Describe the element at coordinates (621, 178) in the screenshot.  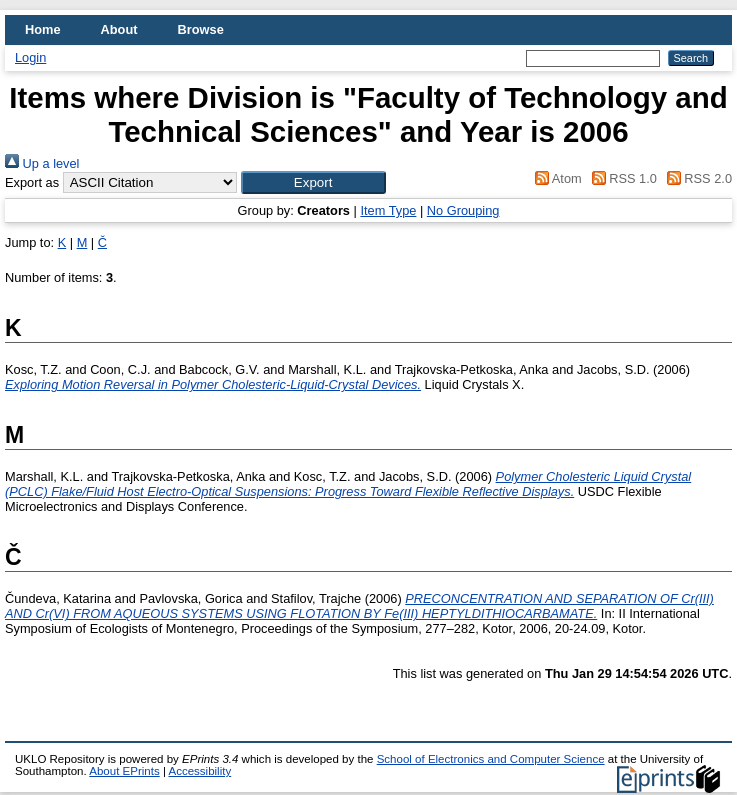
I see `RSS 1.0` at that location.